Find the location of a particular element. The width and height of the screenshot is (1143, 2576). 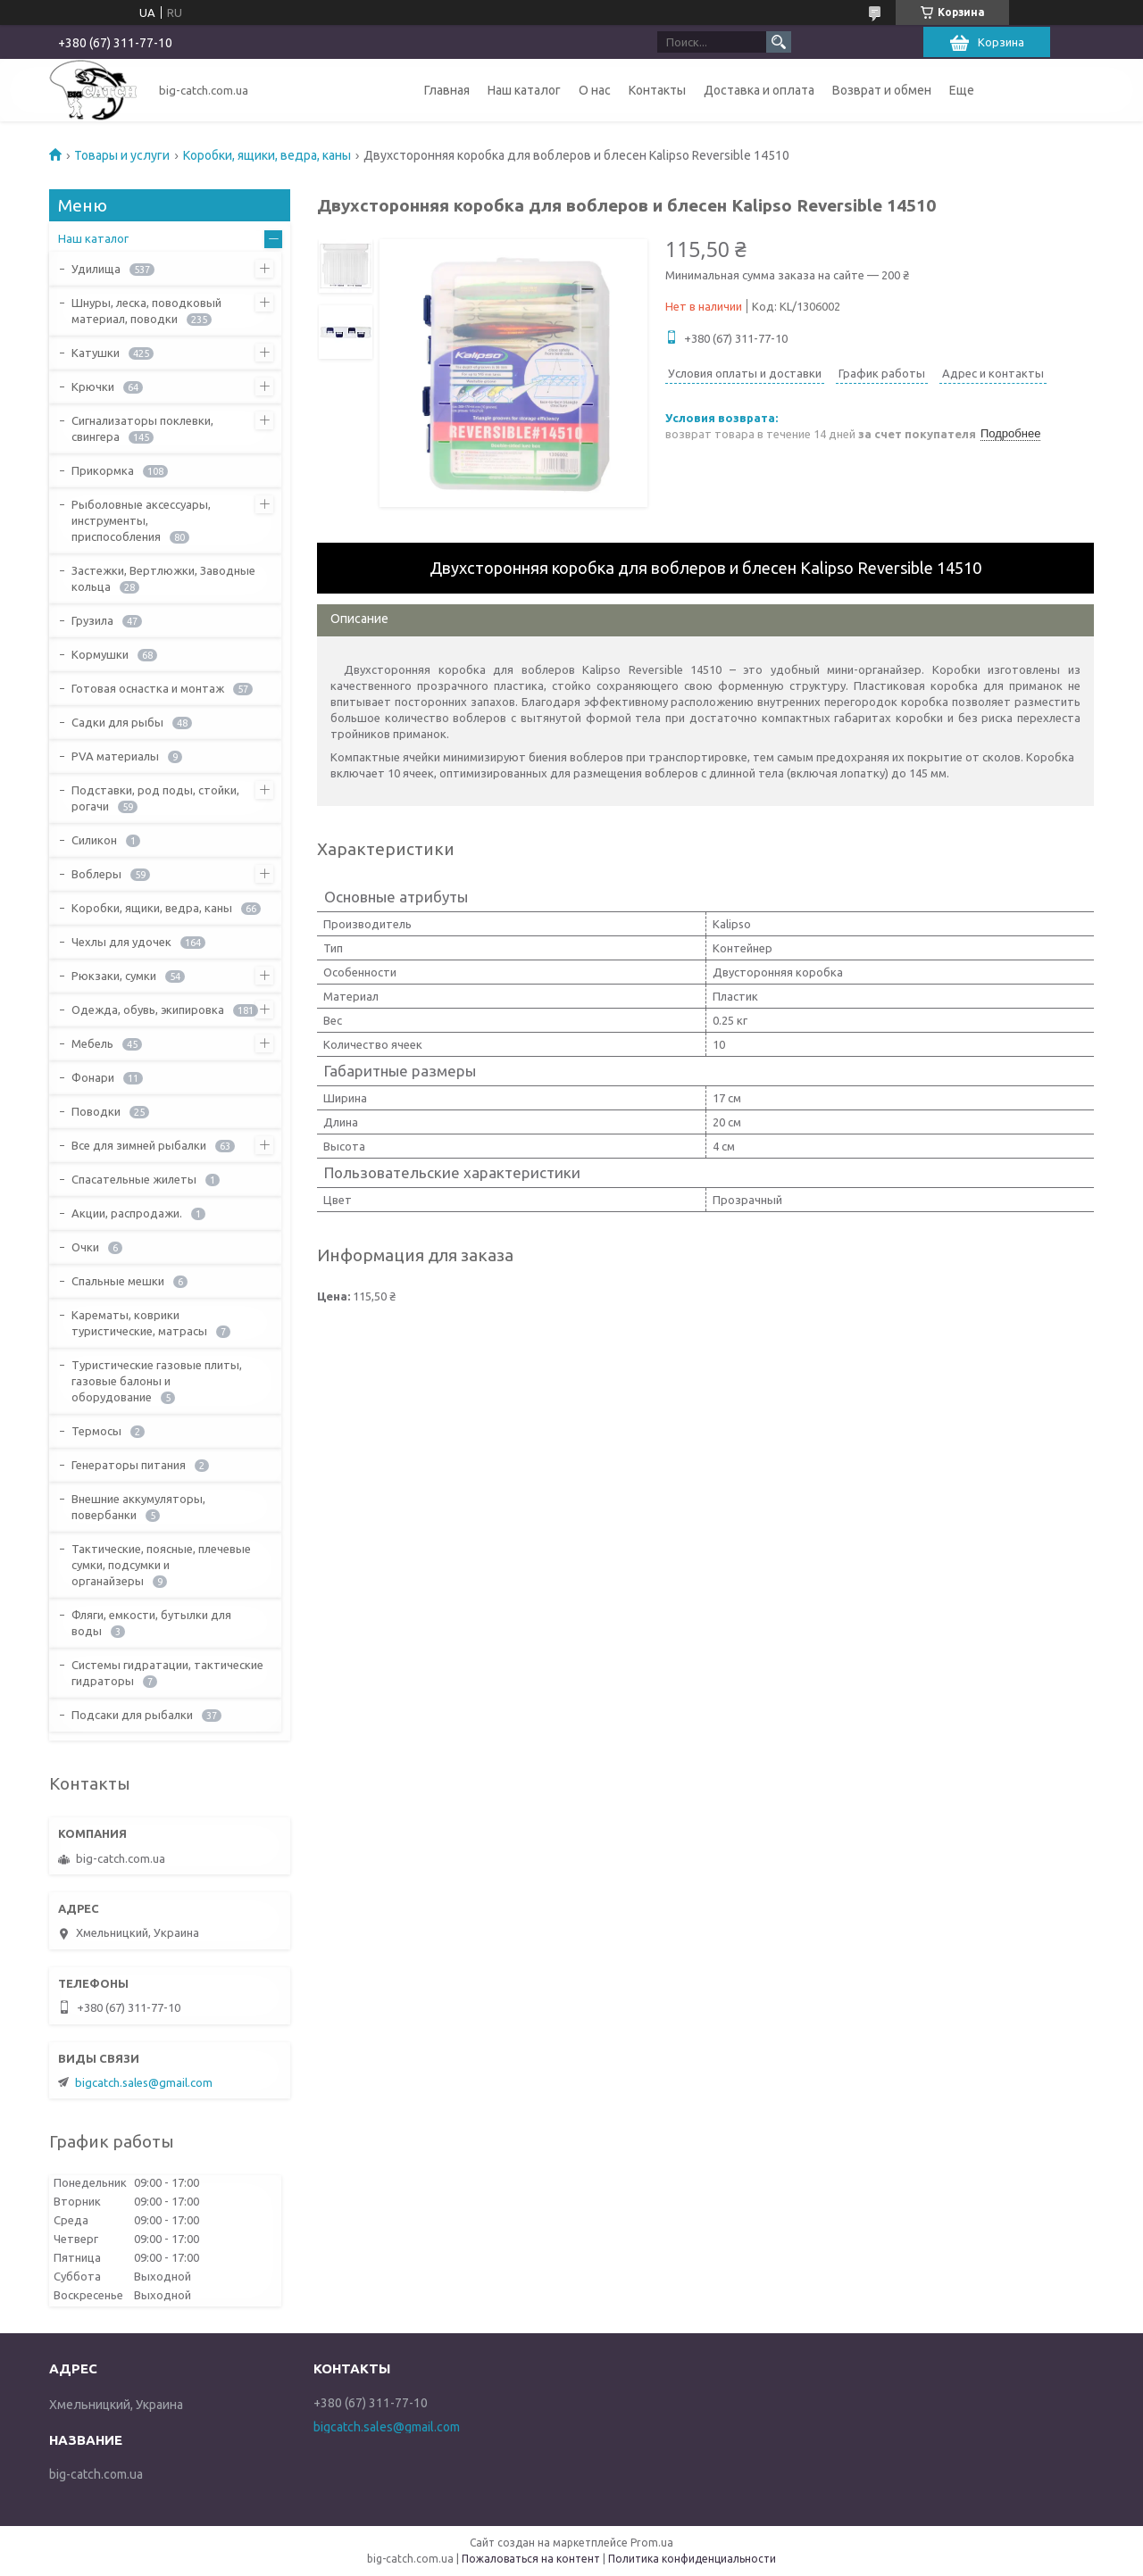

О нас is located at coordinates (595, 90).